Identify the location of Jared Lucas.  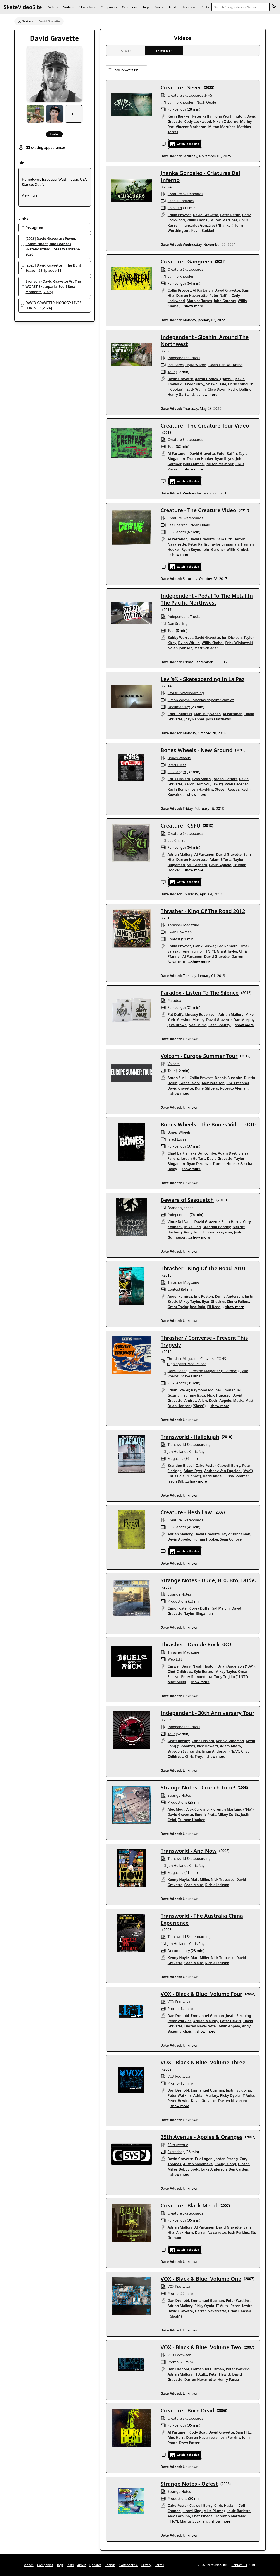
(177, 765).